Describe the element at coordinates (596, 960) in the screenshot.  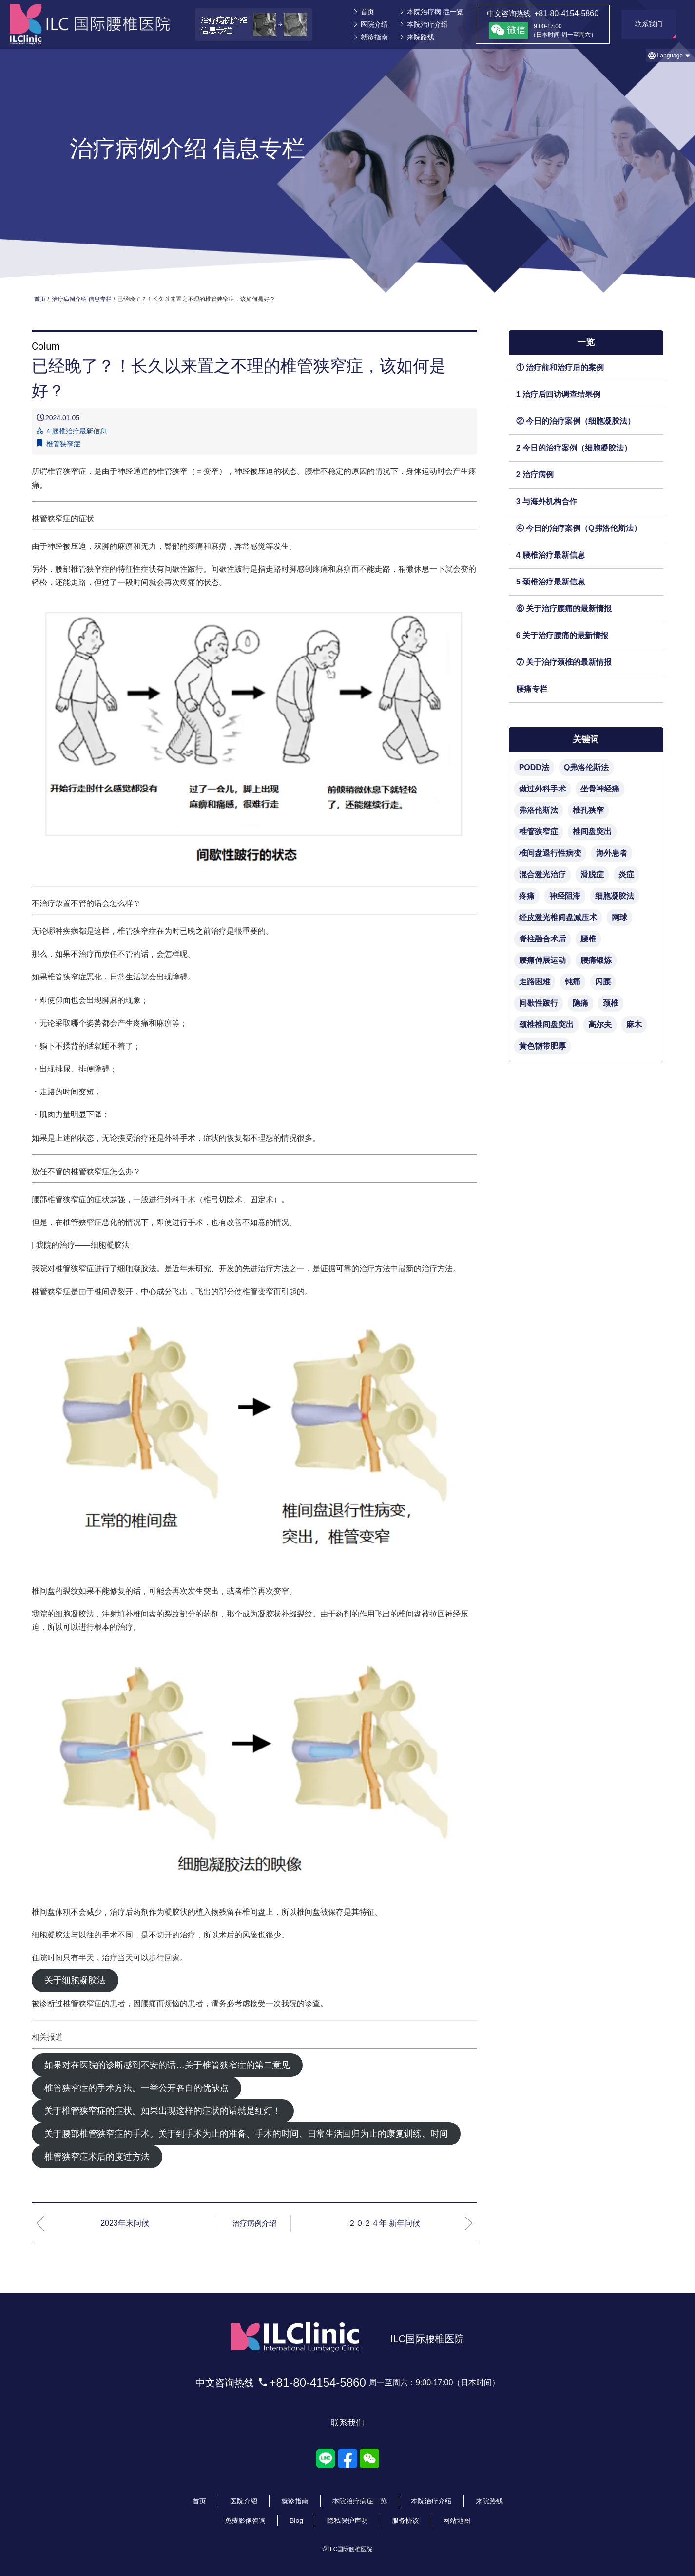
I see `腰痛锻炼` at that location.